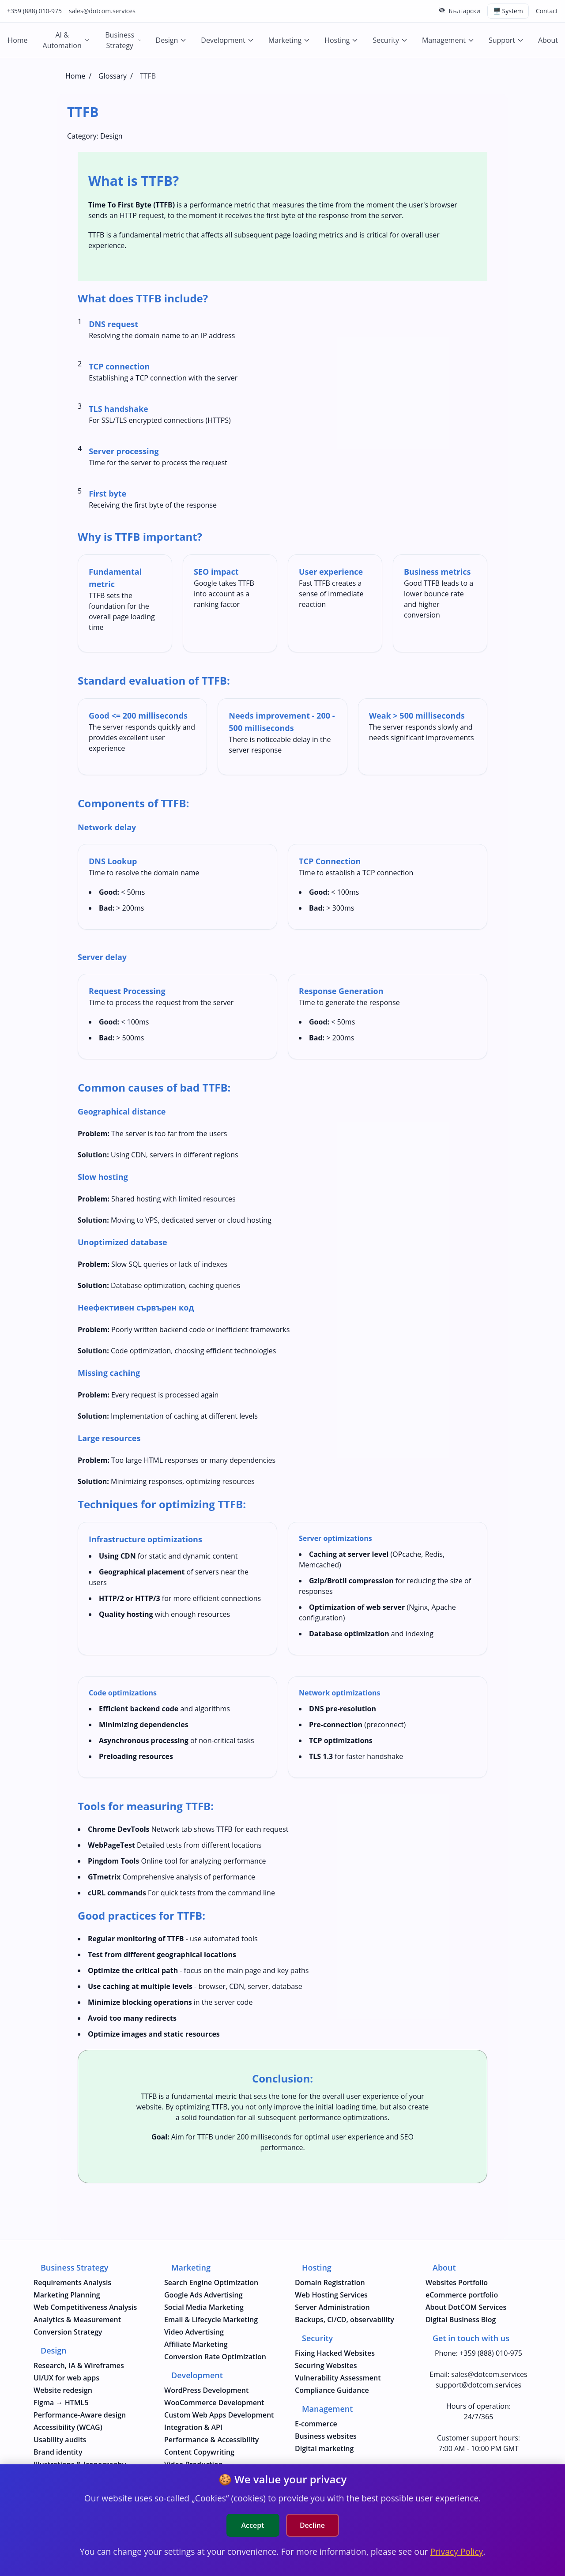 The width and height of the screenshot is (565, 2576). What do you see at coordinates (341, 40) in the screenshot?
I see `Hosting` at bounding box center [341, 40].